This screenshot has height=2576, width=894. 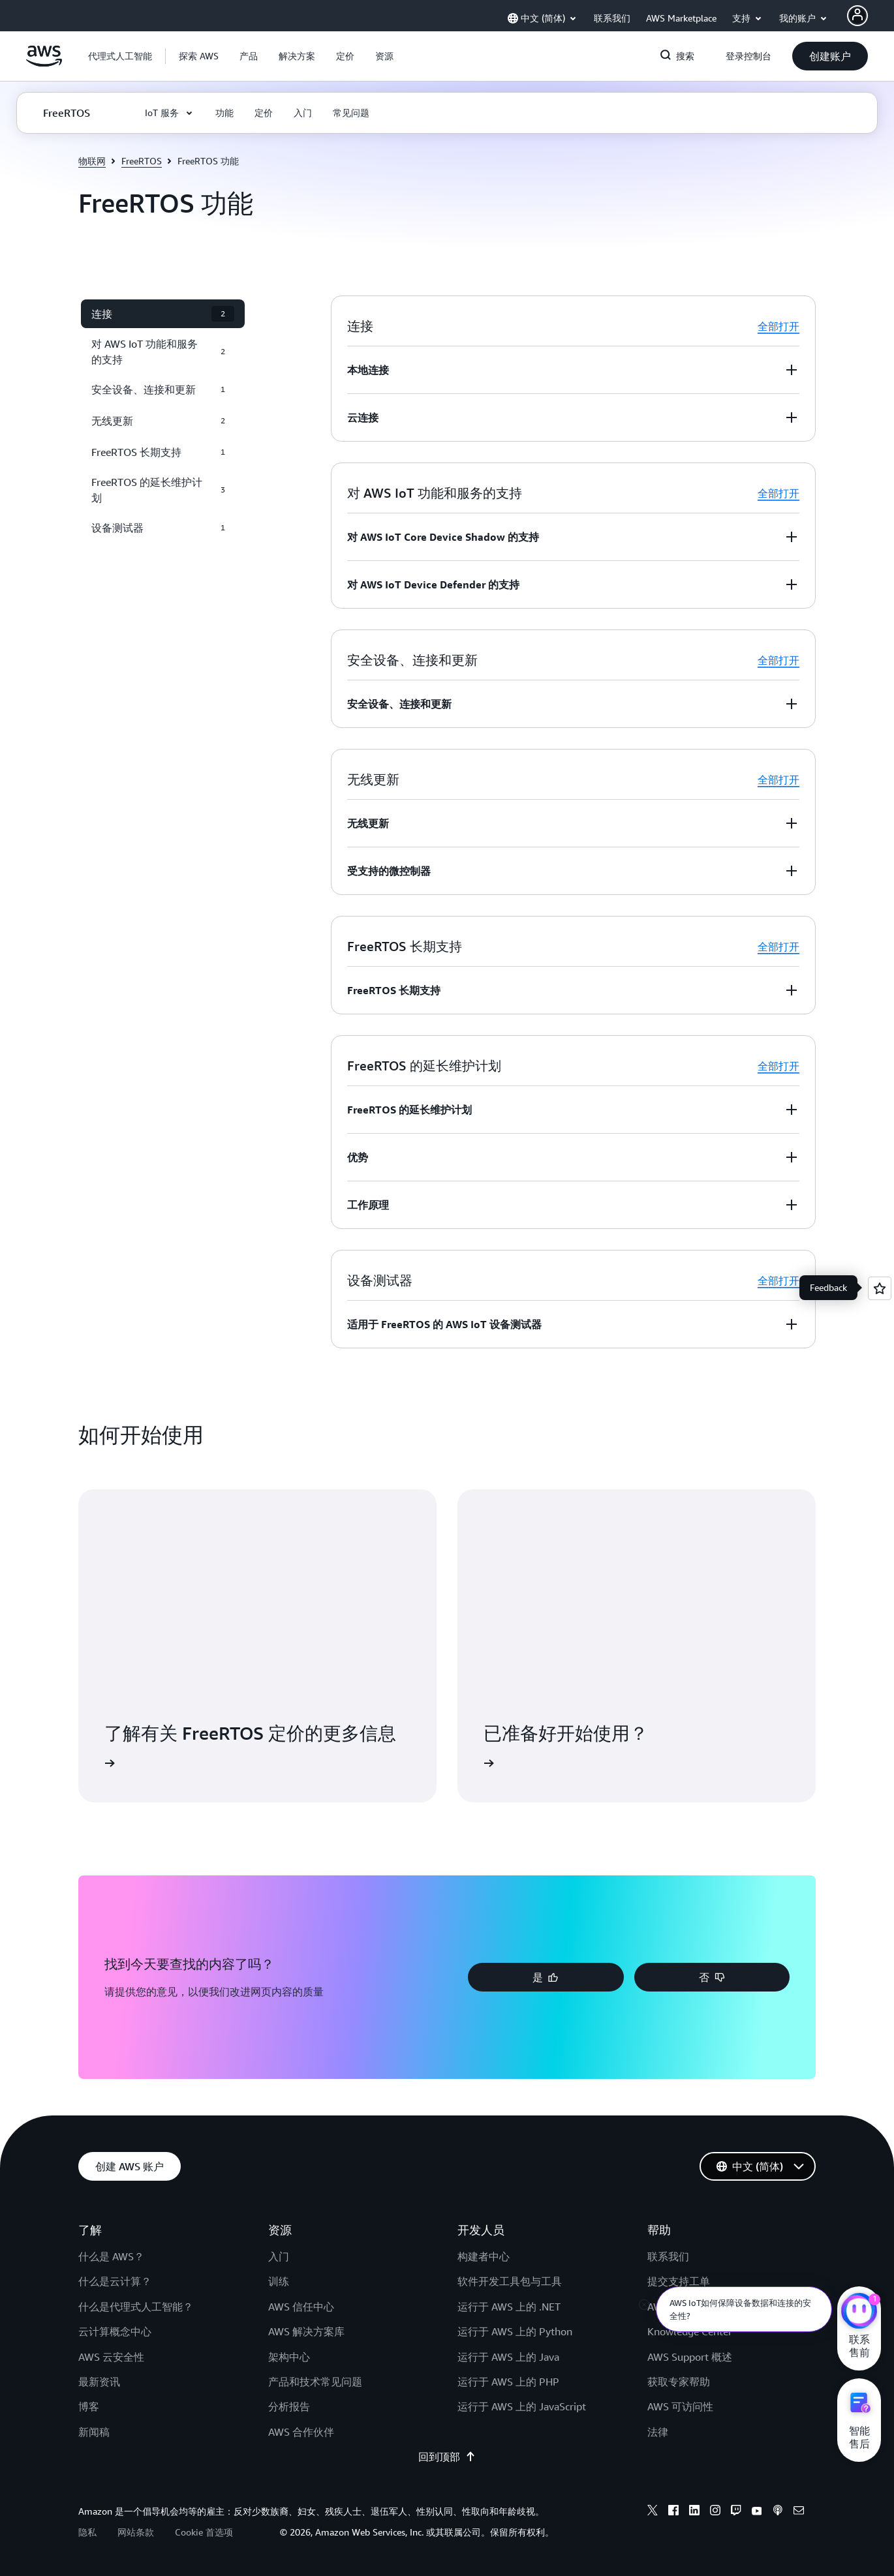 I want to click on 什么是云计算？, so click(x=114, y=2281).